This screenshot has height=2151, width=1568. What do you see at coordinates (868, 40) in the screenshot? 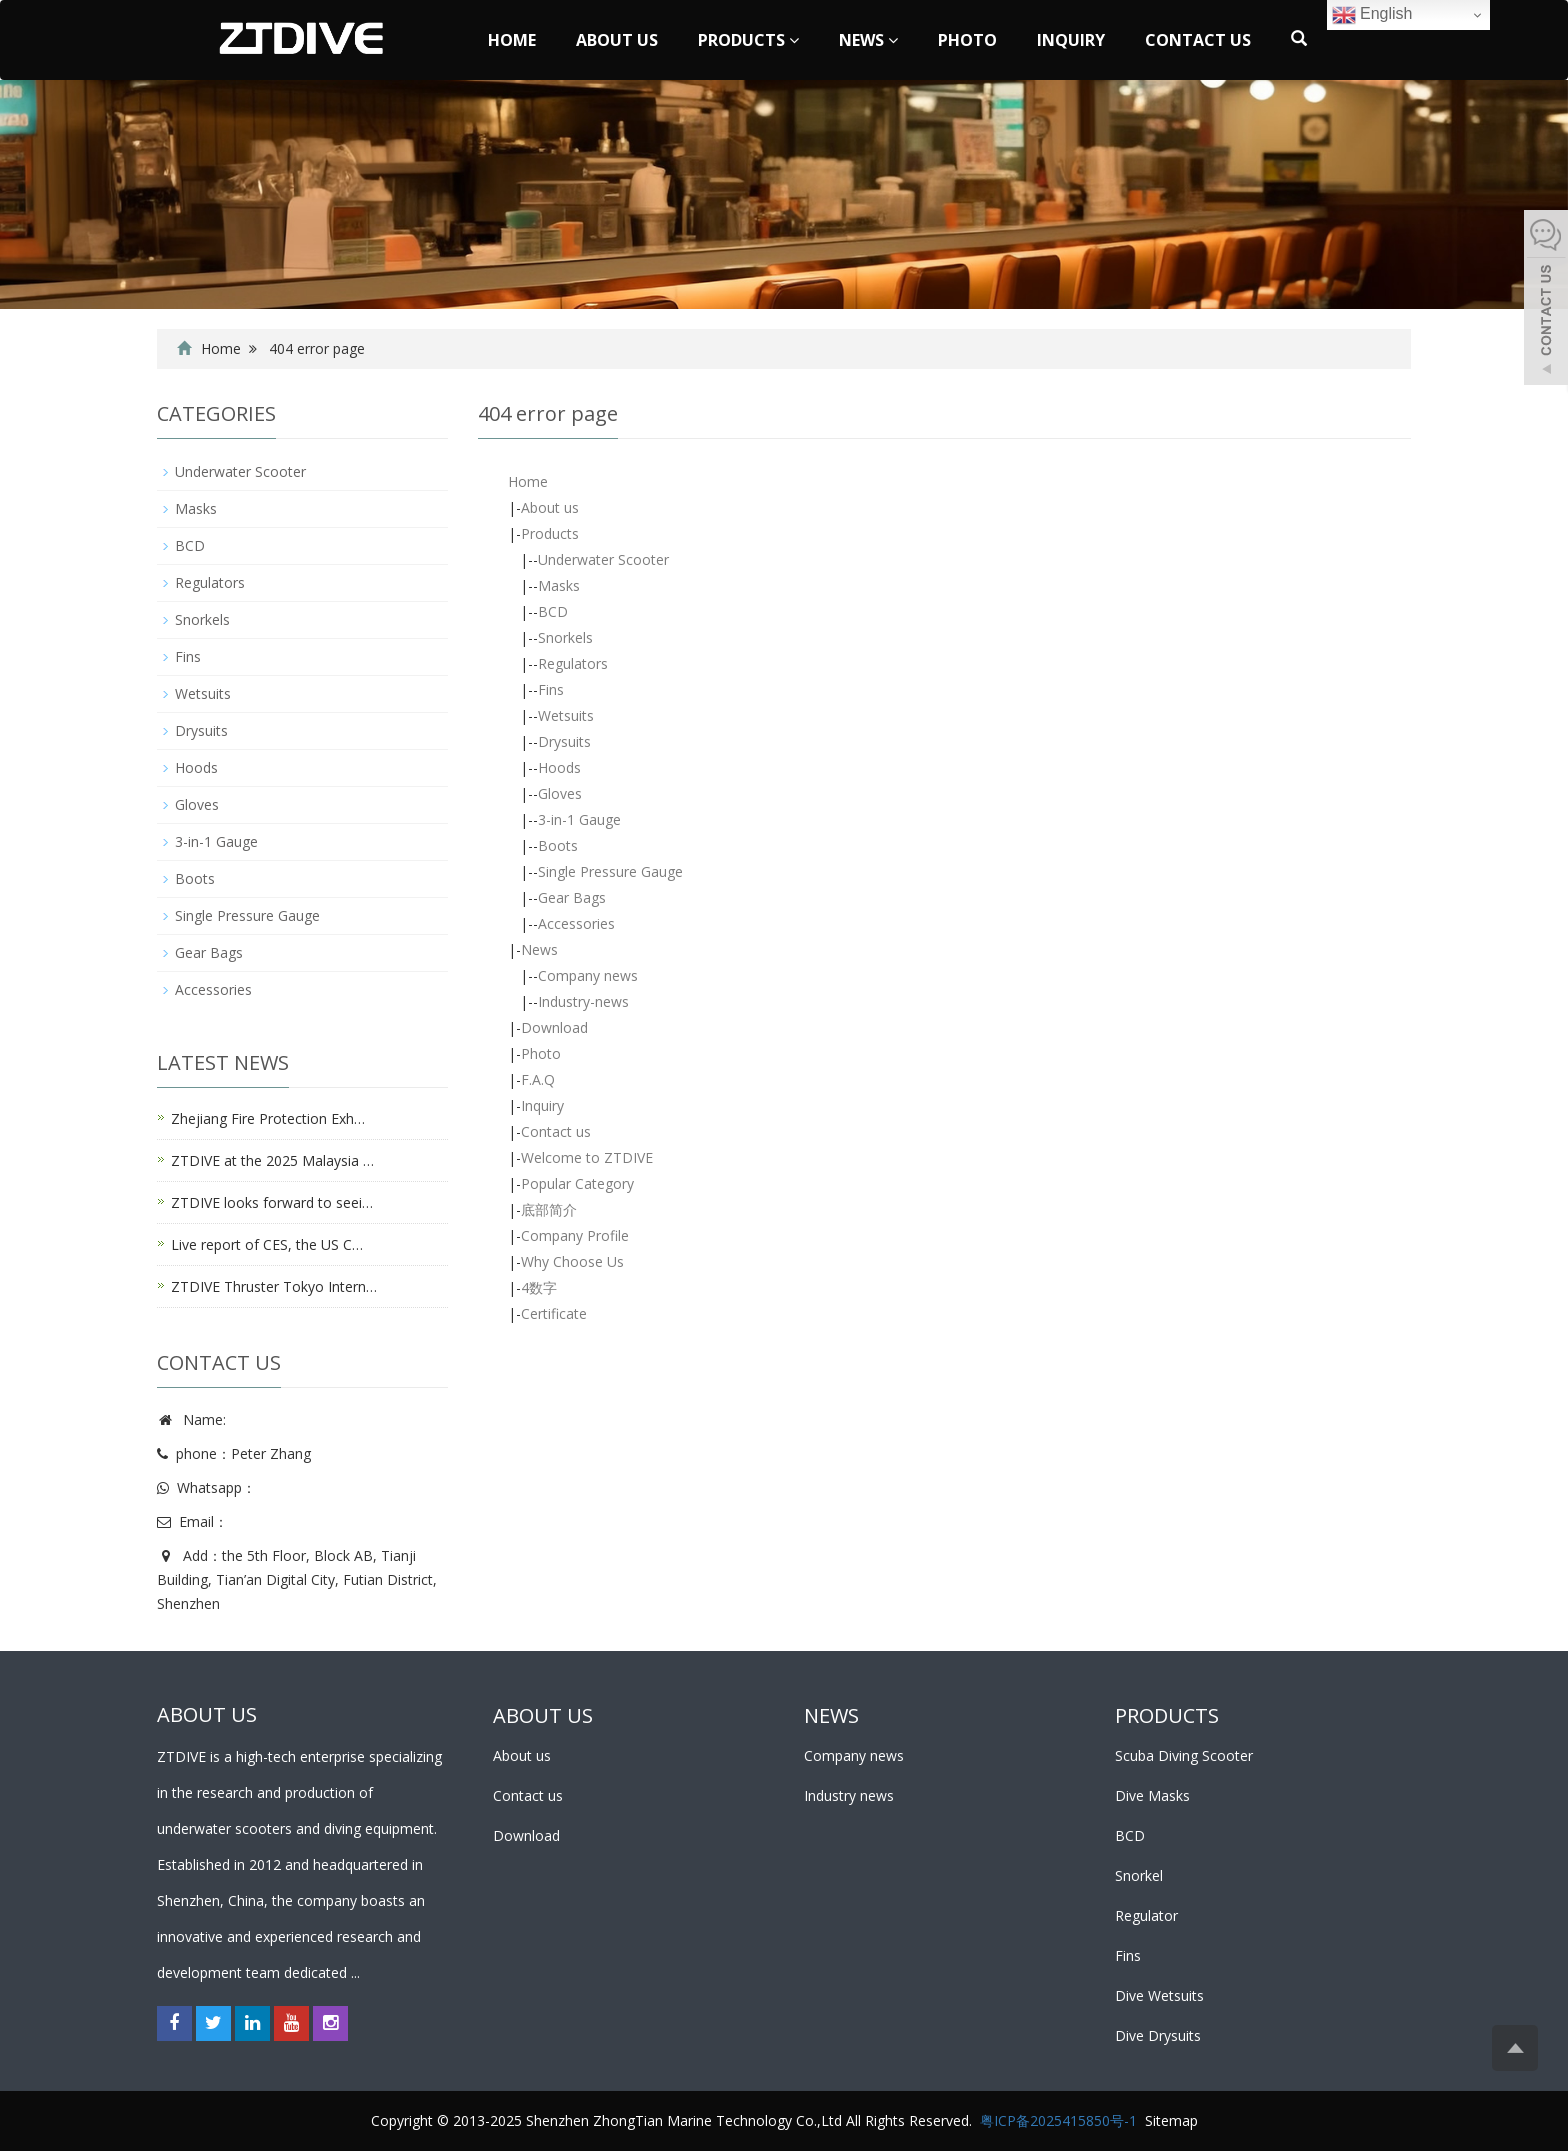
I see `News` at bounding box center [868, 40].